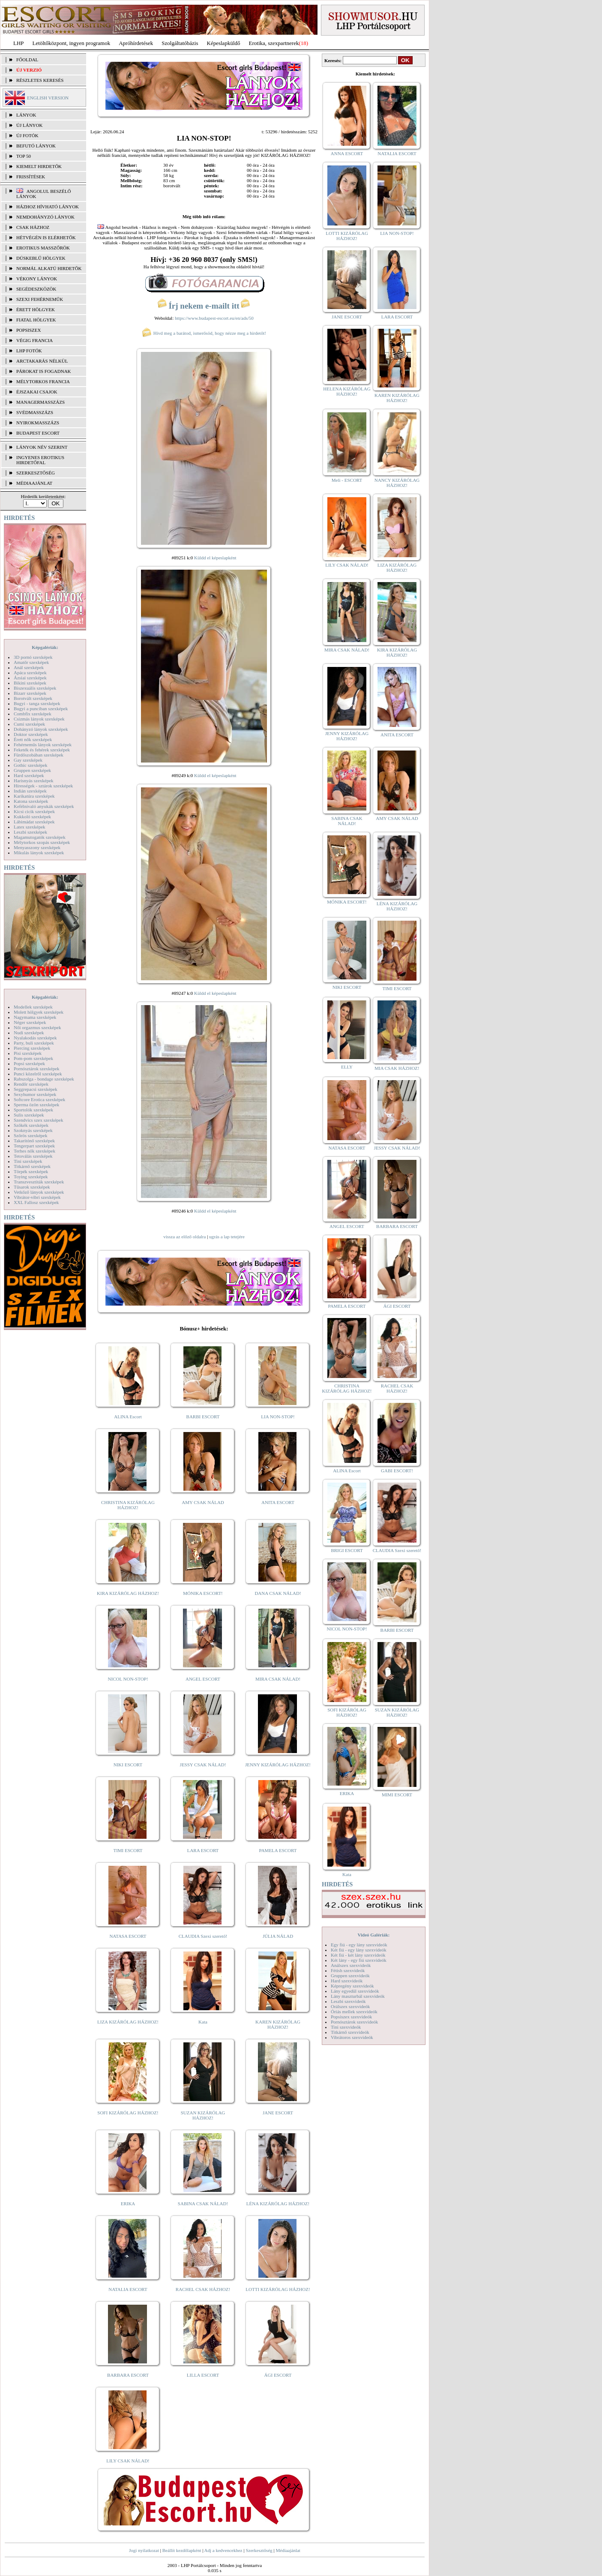  I want to click on LHP, so click(18, 43).